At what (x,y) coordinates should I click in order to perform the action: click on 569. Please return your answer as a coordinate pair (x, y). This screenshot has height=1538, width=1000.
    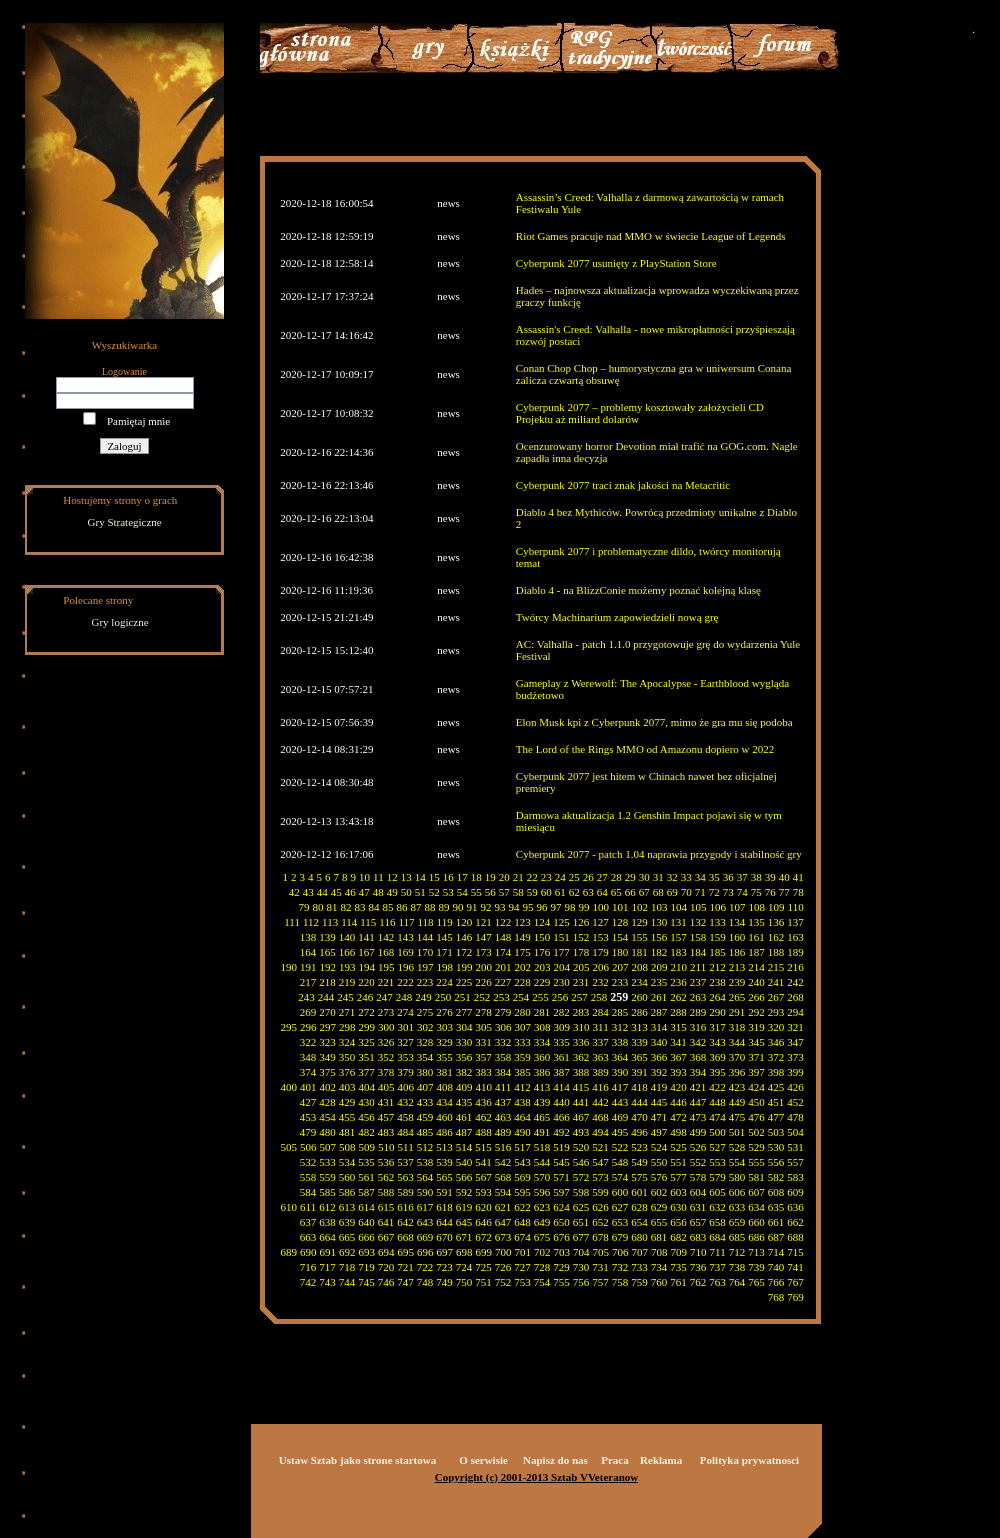
    Looking at the image, I should click on (522, 1177).